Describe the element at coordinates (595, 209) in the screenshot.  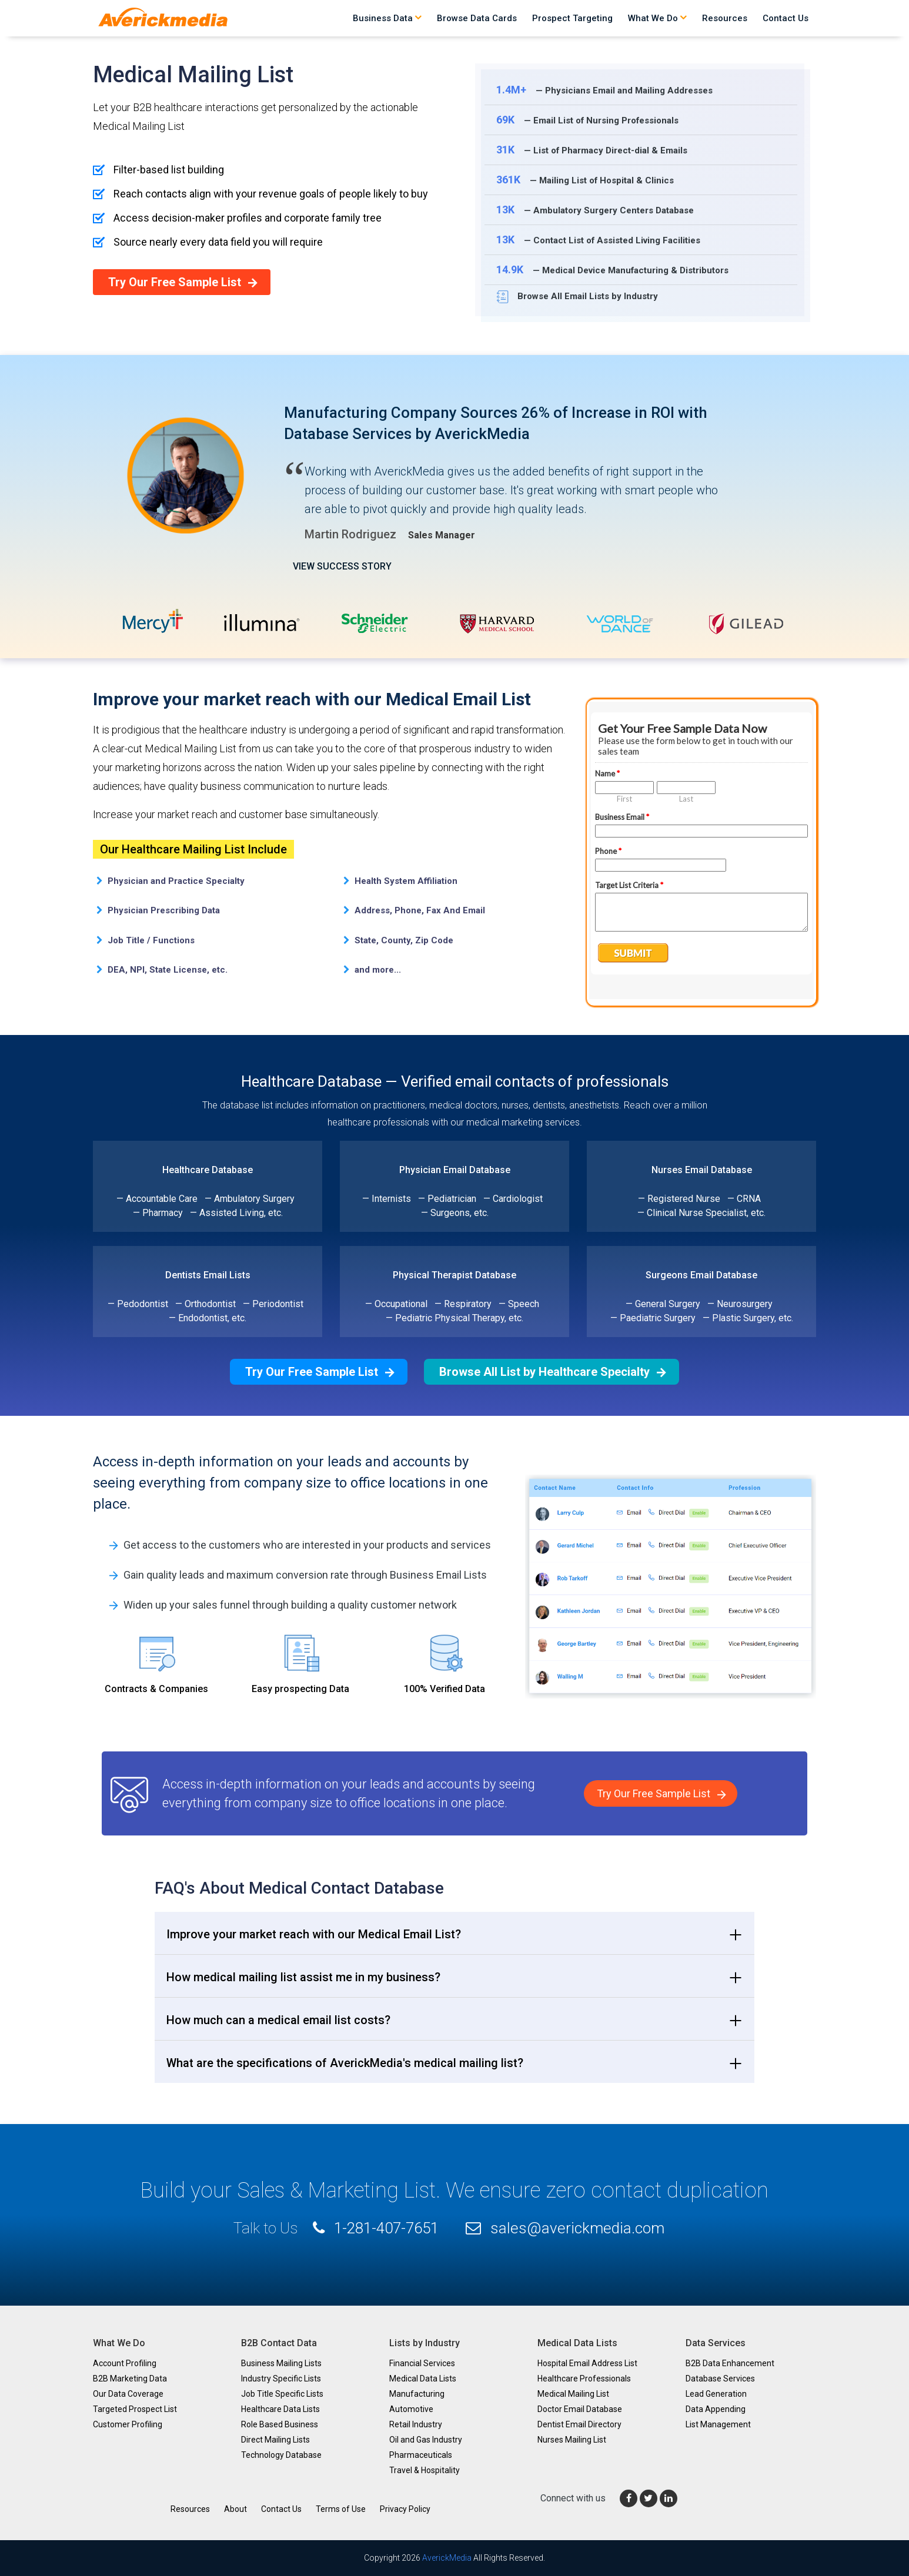
I see `— Ambulatory Surgery Centers Database` at that location.